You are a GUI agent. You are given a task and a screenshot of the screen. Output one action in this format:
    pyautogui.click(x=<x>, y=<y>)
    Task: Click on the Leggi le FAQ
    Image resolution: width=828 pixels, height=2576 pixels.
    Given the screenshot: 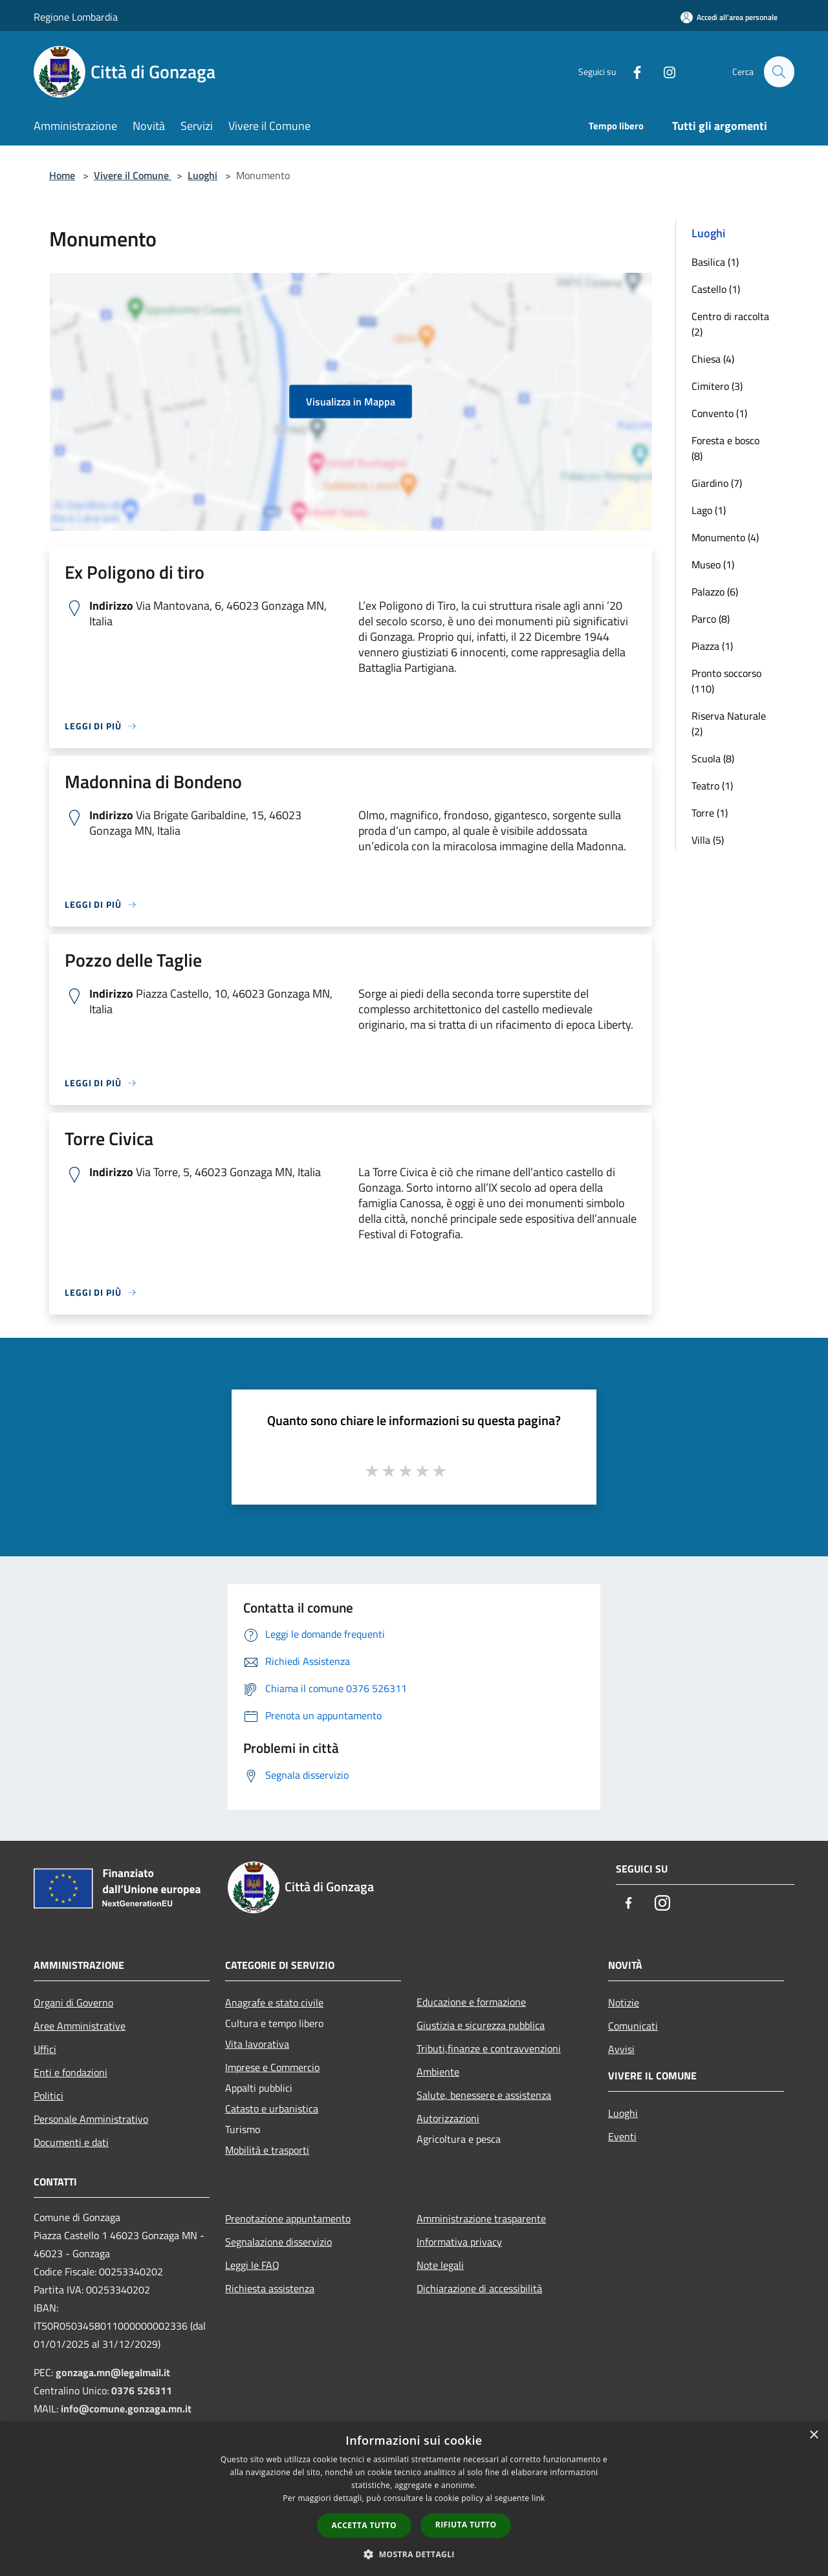 What is the action you would take?
    pyautogui.click(x=252, y=2265)
    